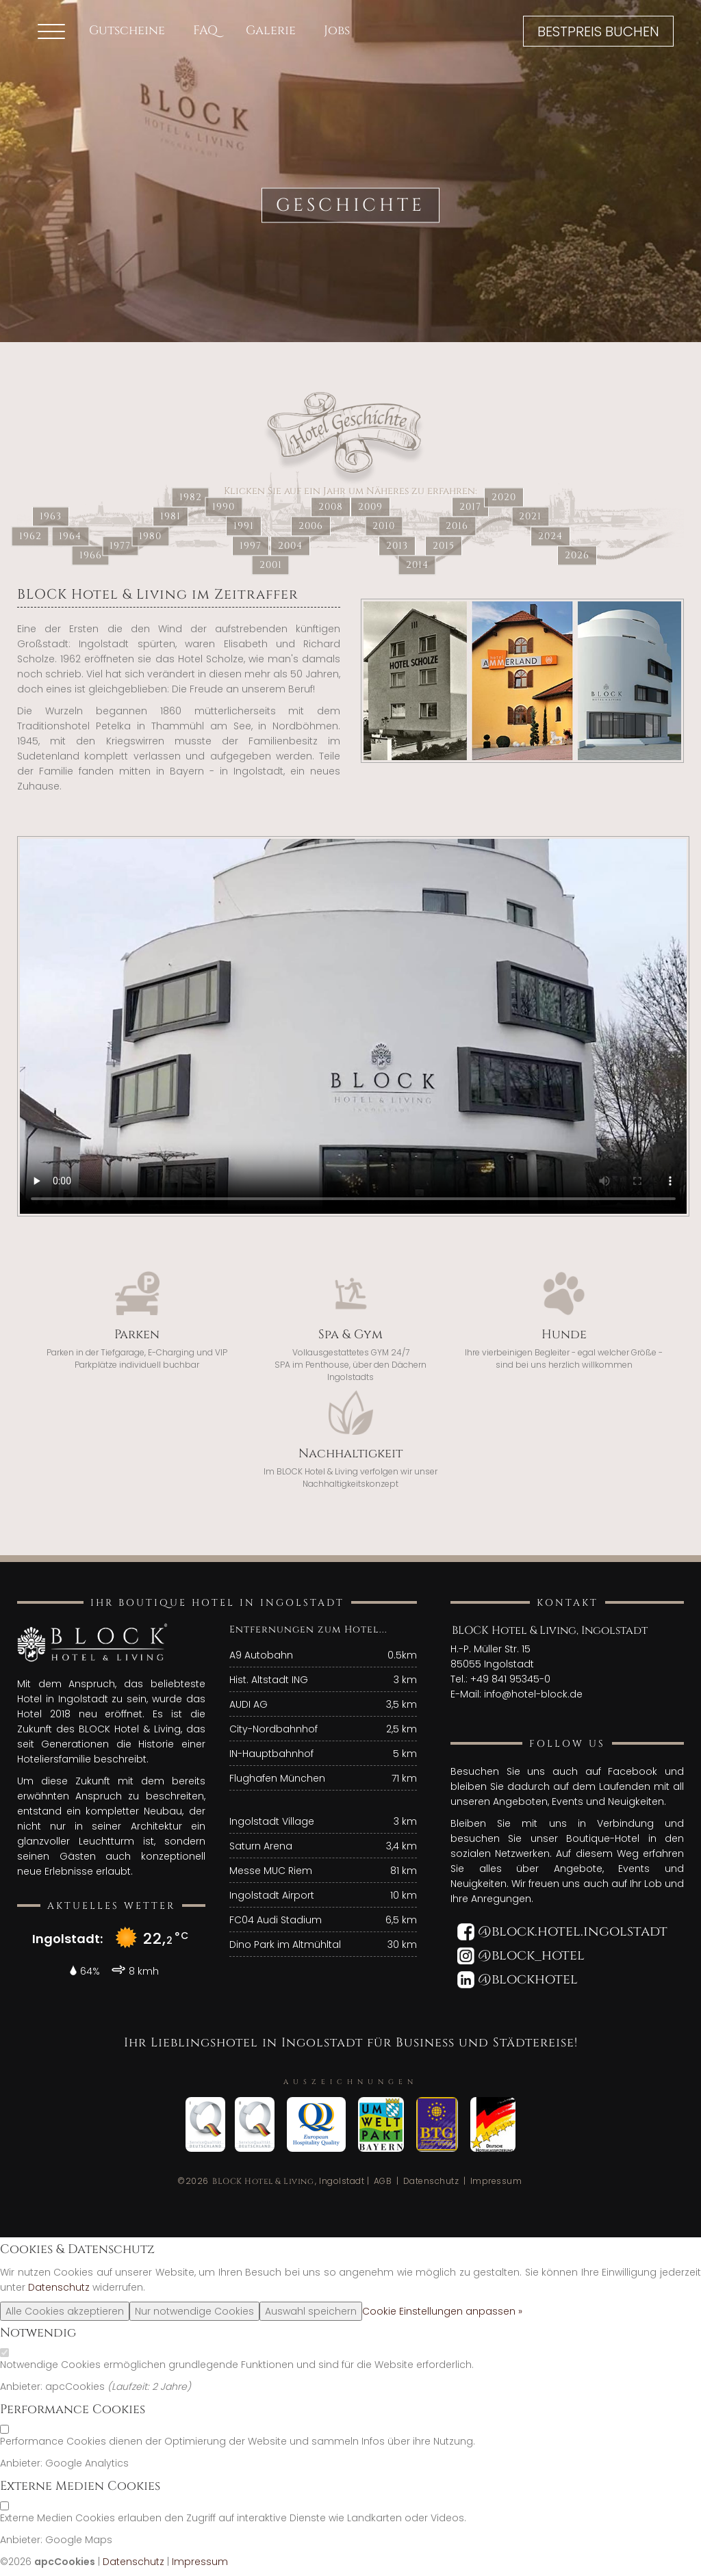 The height and width of the screenshot is (2576, 701). I want to click on Gutscheine, so click(127, 30).